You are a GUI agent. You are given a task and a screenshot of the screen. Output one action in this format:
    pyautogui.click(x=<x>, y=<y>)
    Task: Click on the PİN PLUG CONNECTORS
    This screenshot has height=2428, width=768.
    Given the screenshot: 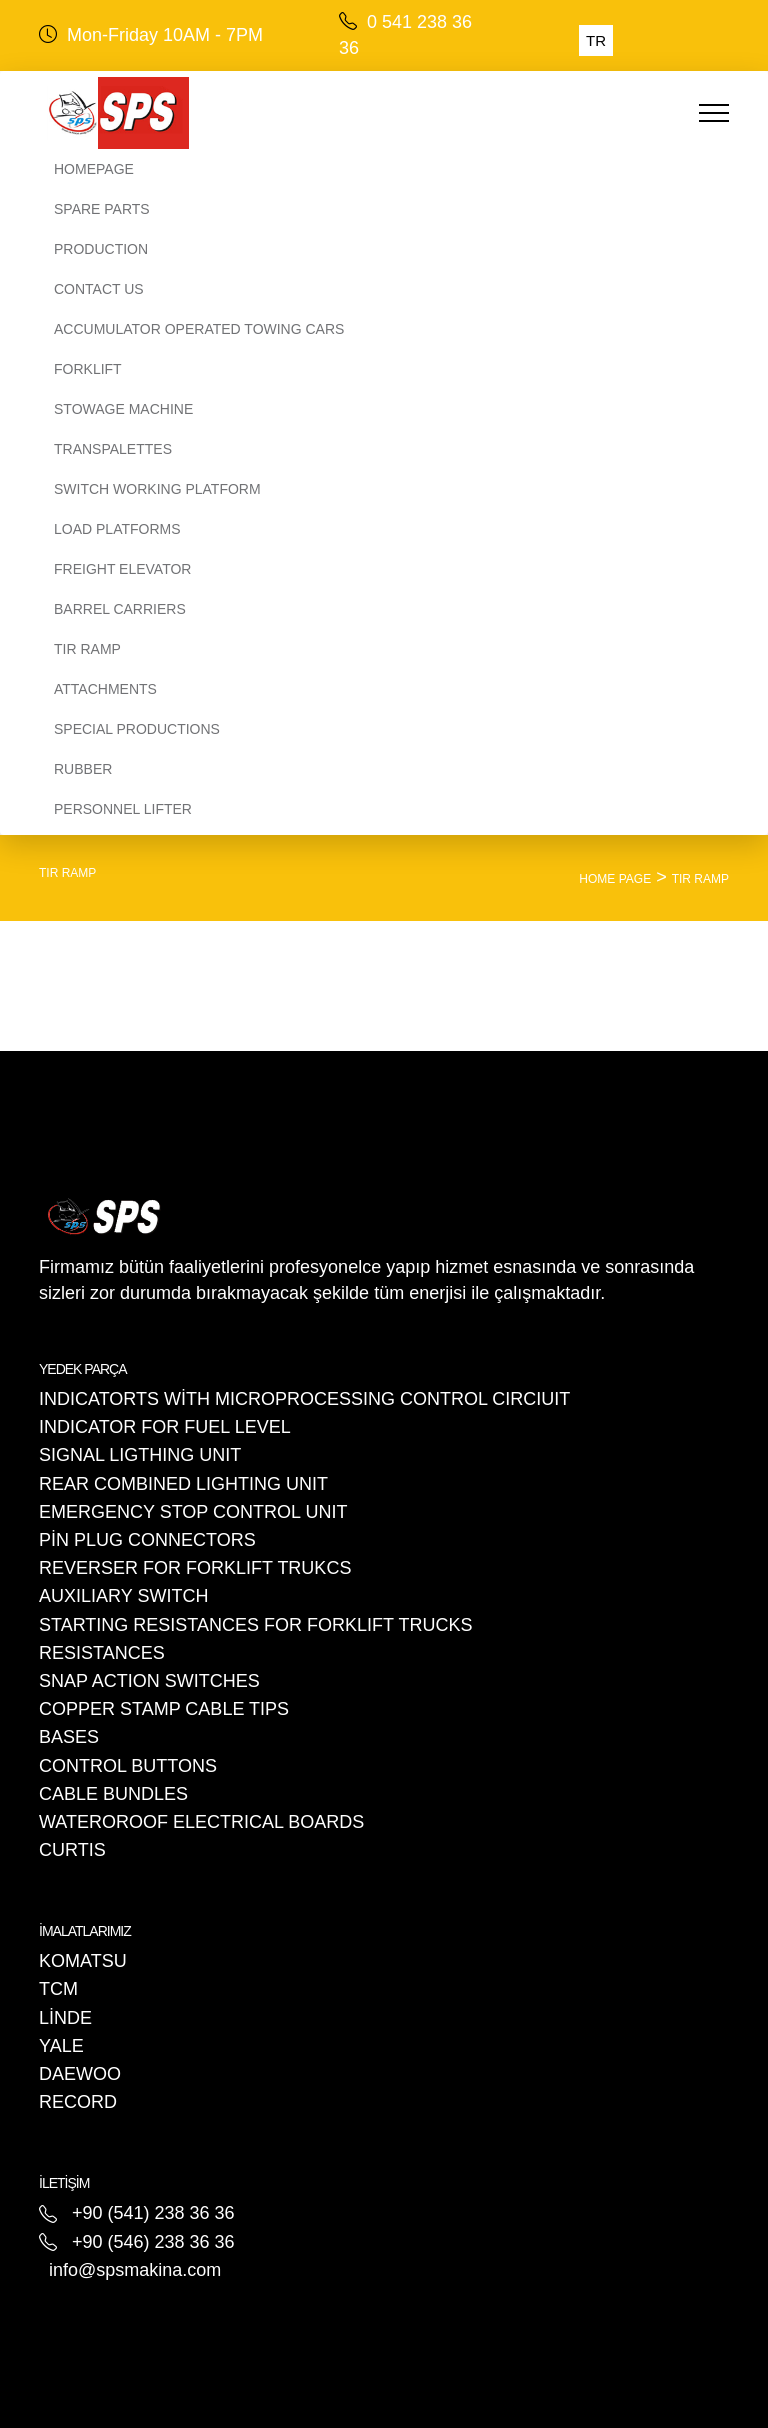 What is the action you would take?
    pyautogui.click(x=147, y=1540)
    